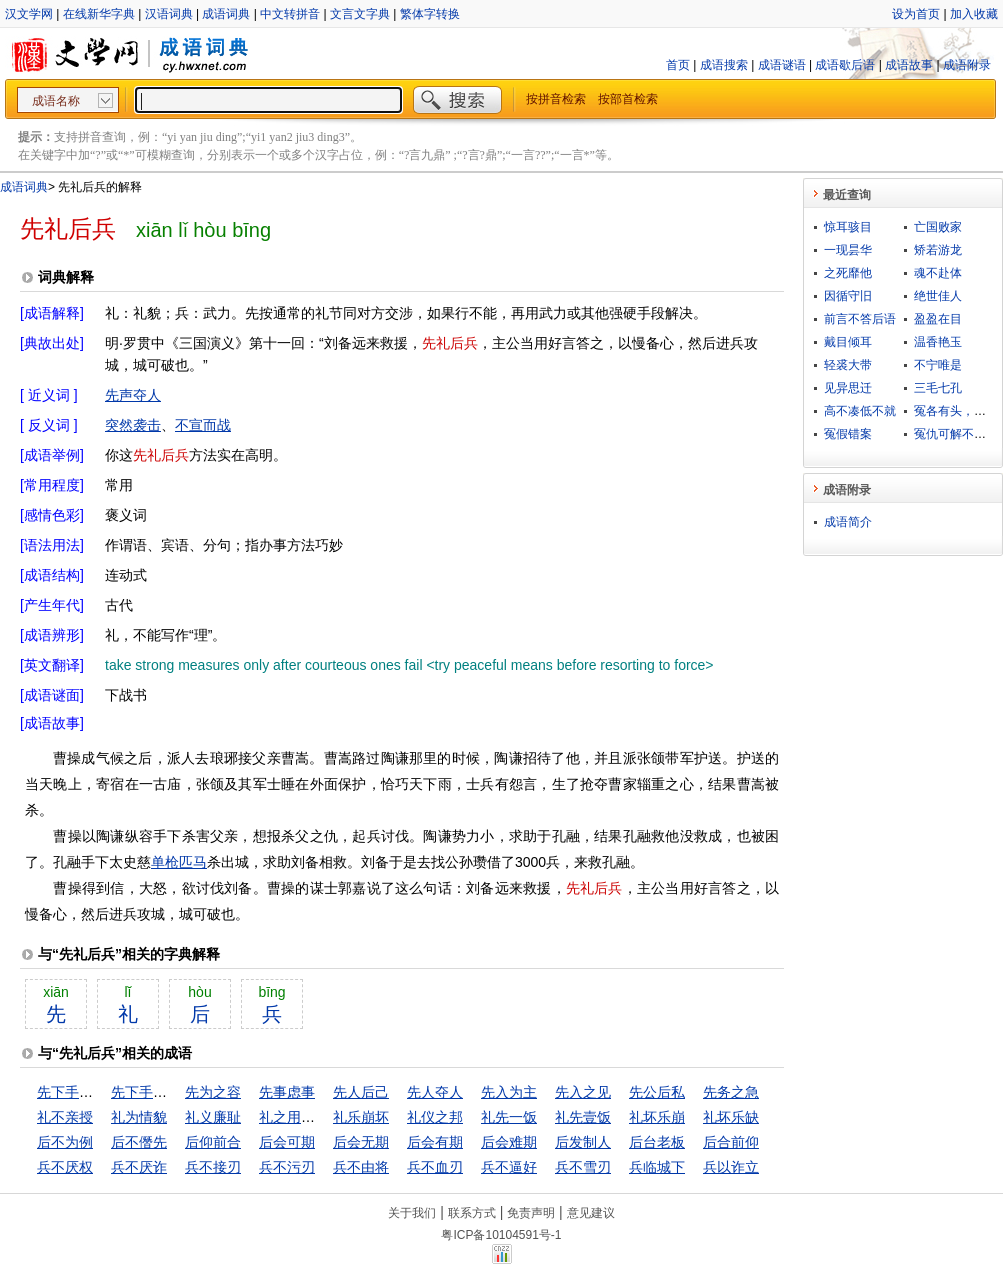  I want to click on 前言不答后语, so click(860, 319).